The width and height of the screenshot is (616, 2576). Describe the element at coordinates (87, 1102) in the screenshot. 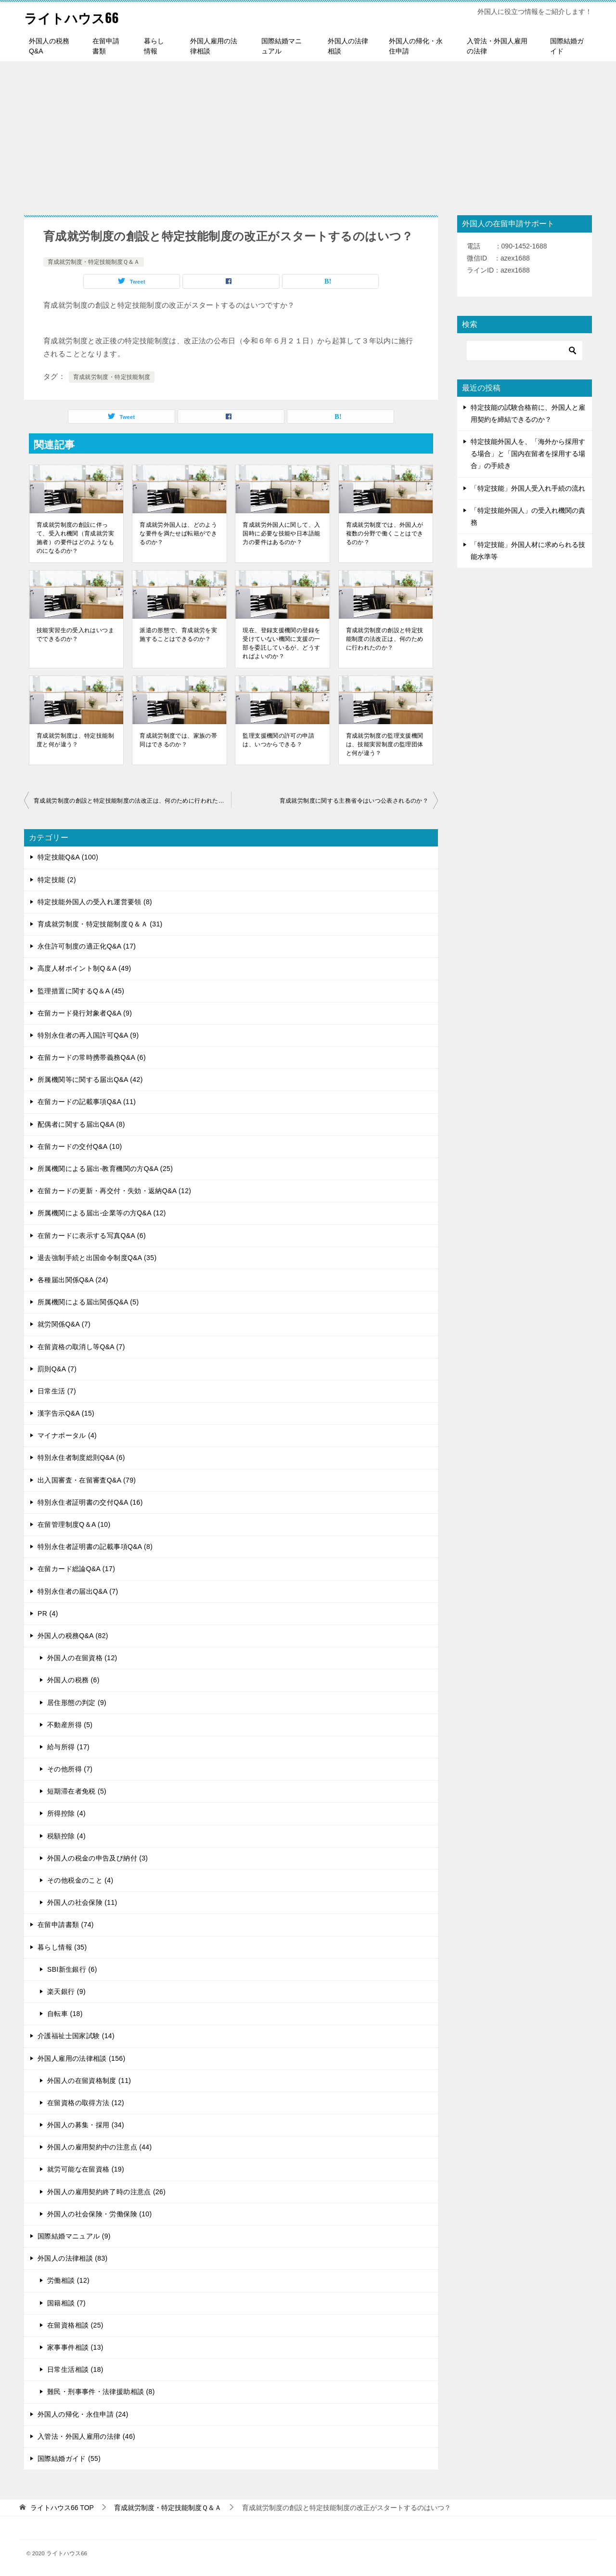

I see `在留カードの記載事項Q&A (11)` at that location.